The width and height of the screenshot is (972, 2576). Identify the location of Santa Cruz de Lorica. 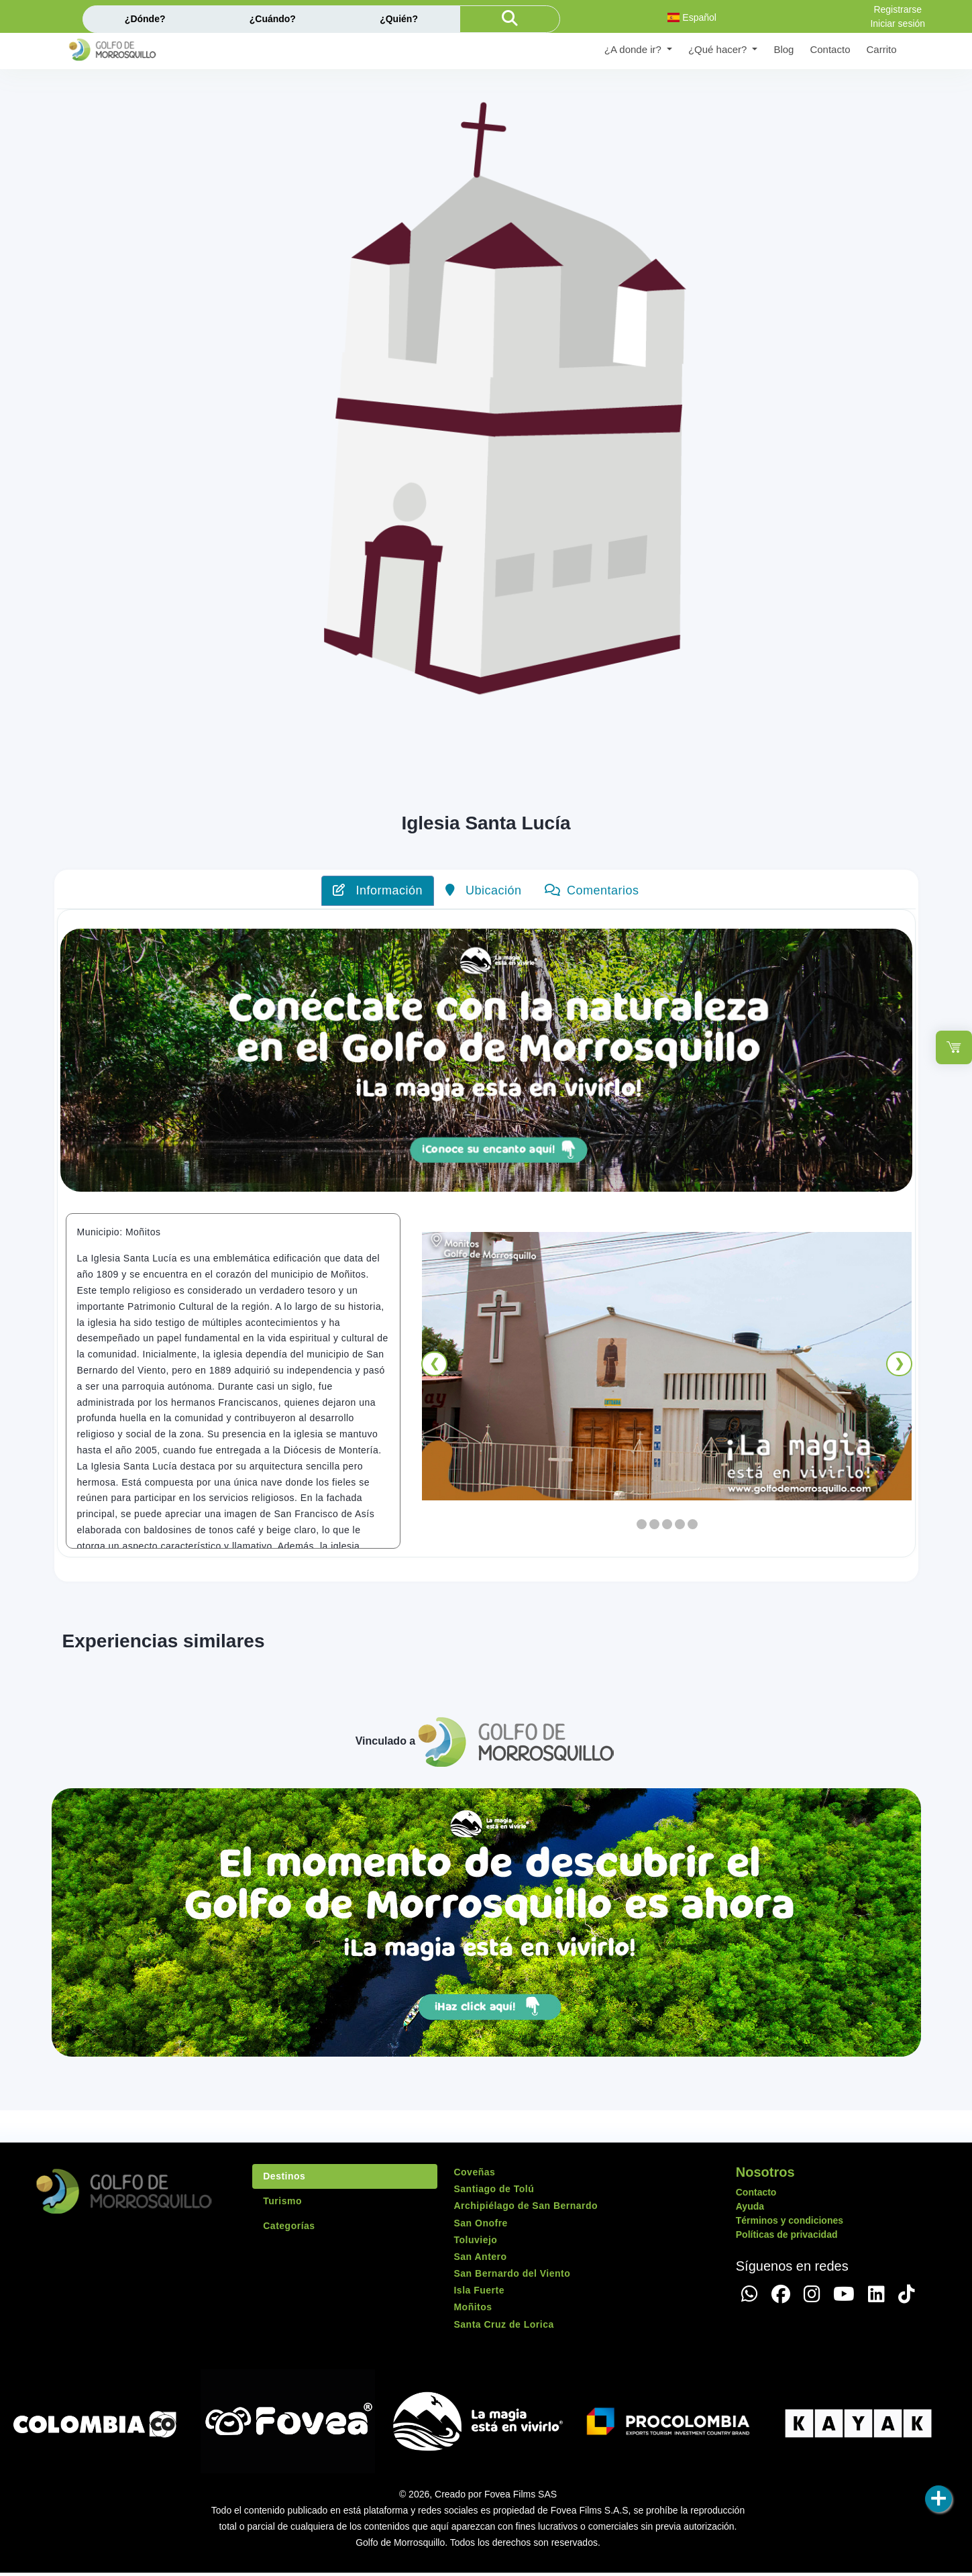
(503, 2327).